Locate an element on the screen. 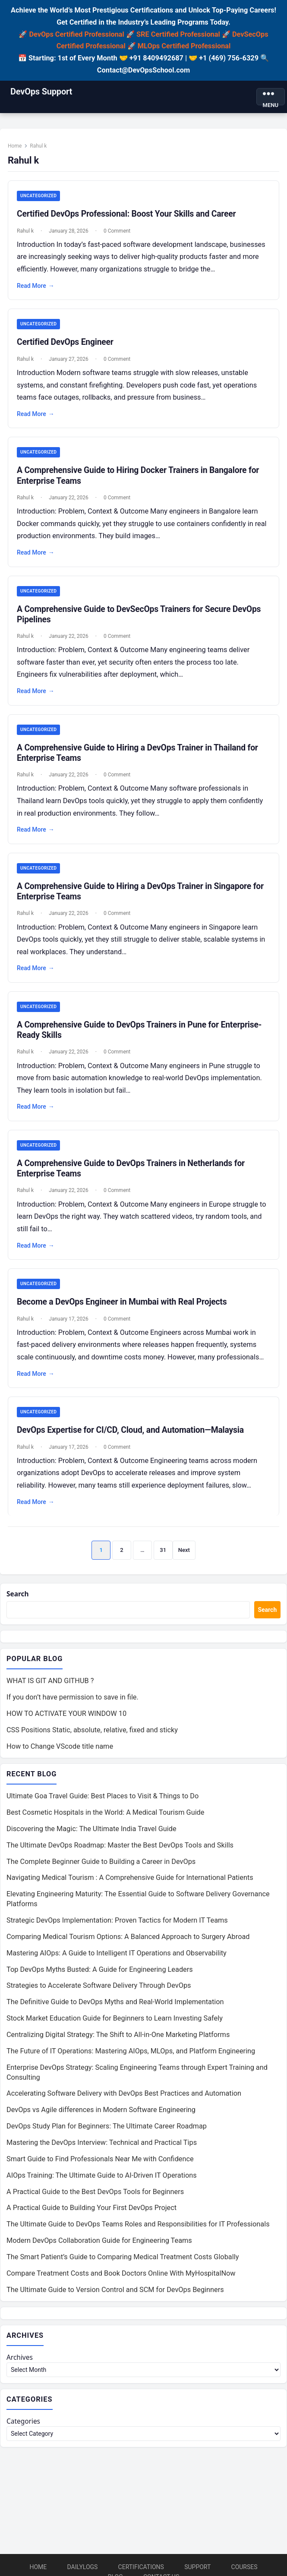  Centralizing Digital Strategy: The Shift to All-in-One Marketing Platforms is located at coordinates (118, 2044).